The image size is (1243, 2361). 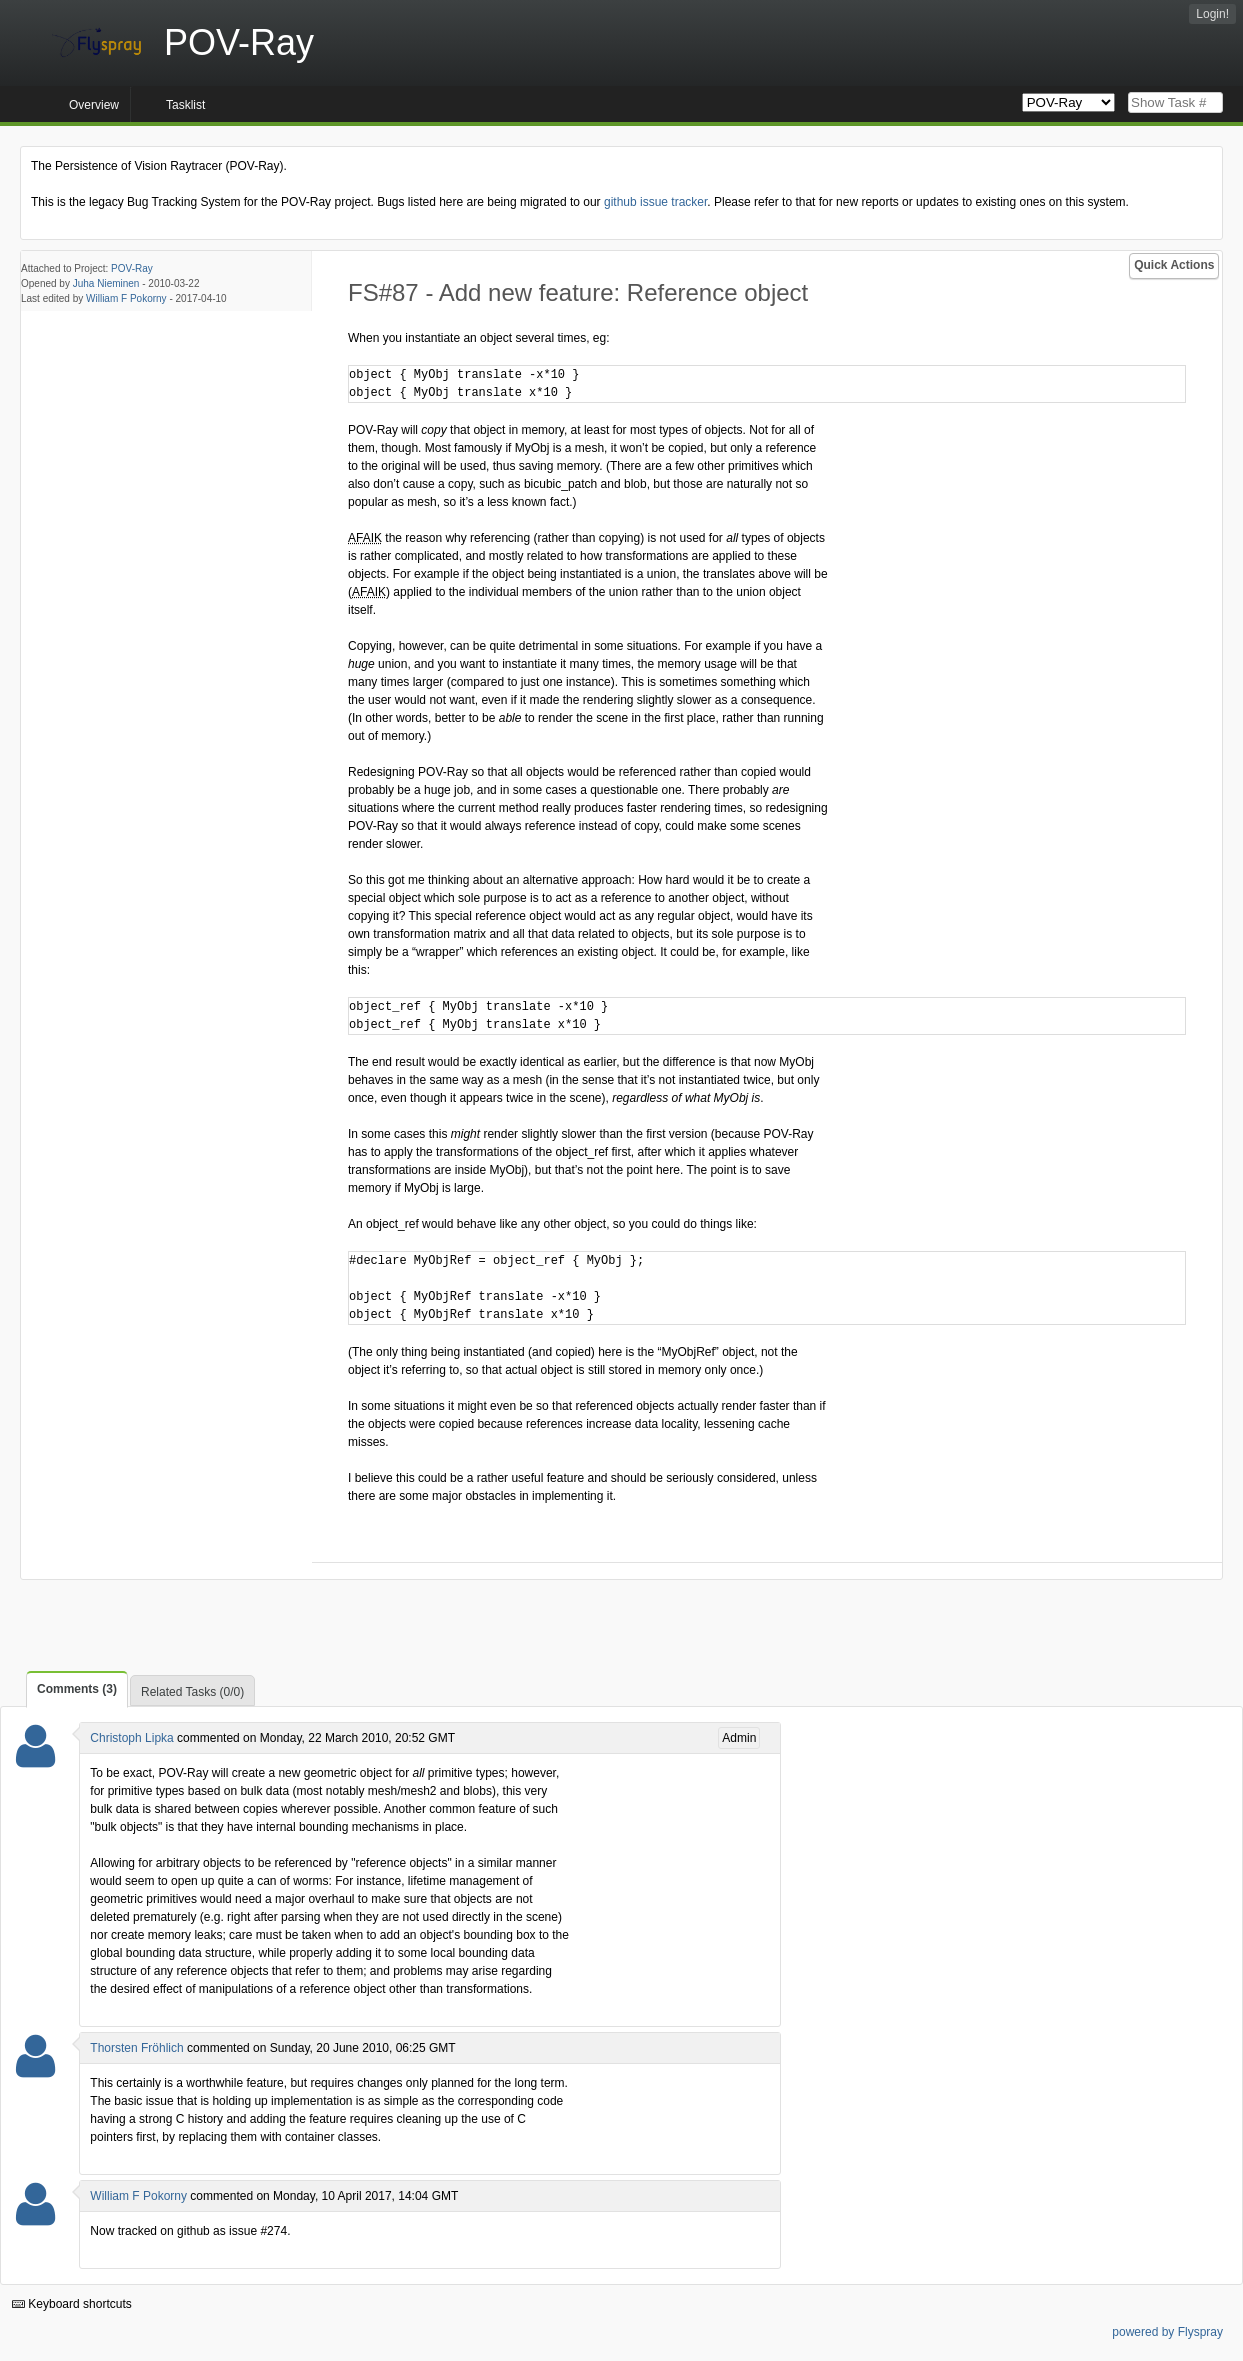 What do you see at coordinates (131, 1738) in the screenshot?
I see `Christoph Lipka` at bounding box center [131, 1738].